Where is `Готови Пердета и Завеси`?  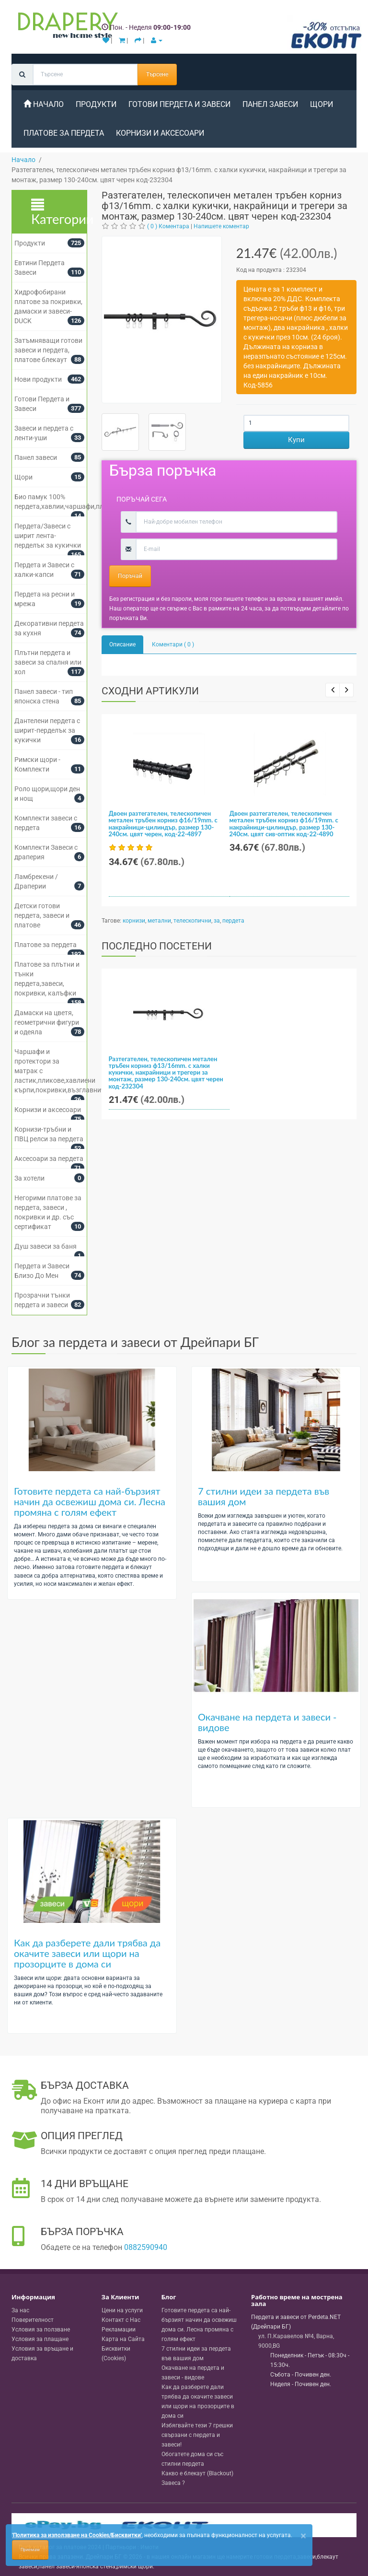
Готови Пердета и Завеси is located at coordinates (179, 104).